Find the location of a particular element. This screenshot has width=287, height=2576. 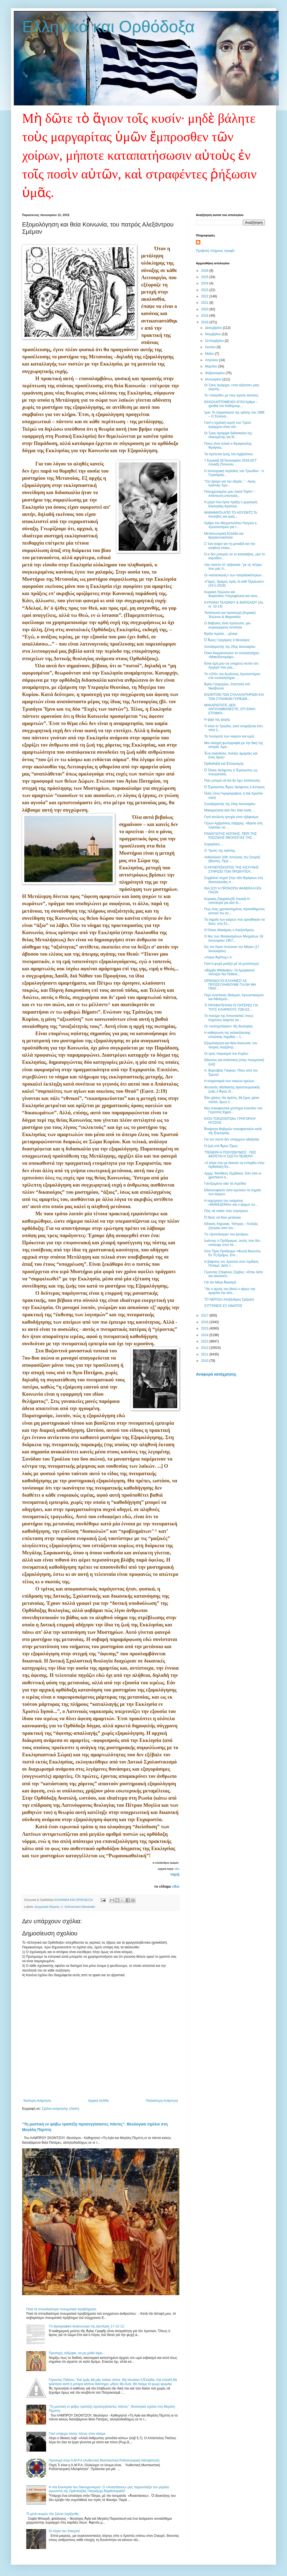

ΜΑΚΑΡΙΩΤΑΤΕ, ΔΕΝ ΑΝΤΙΛΑΜΒΑΝΕΣΤΕ, ΟΤΙ ΕΙΝΑΙ ΕΤΟΙΜΟΙ... is located at coordinates (229, 709).